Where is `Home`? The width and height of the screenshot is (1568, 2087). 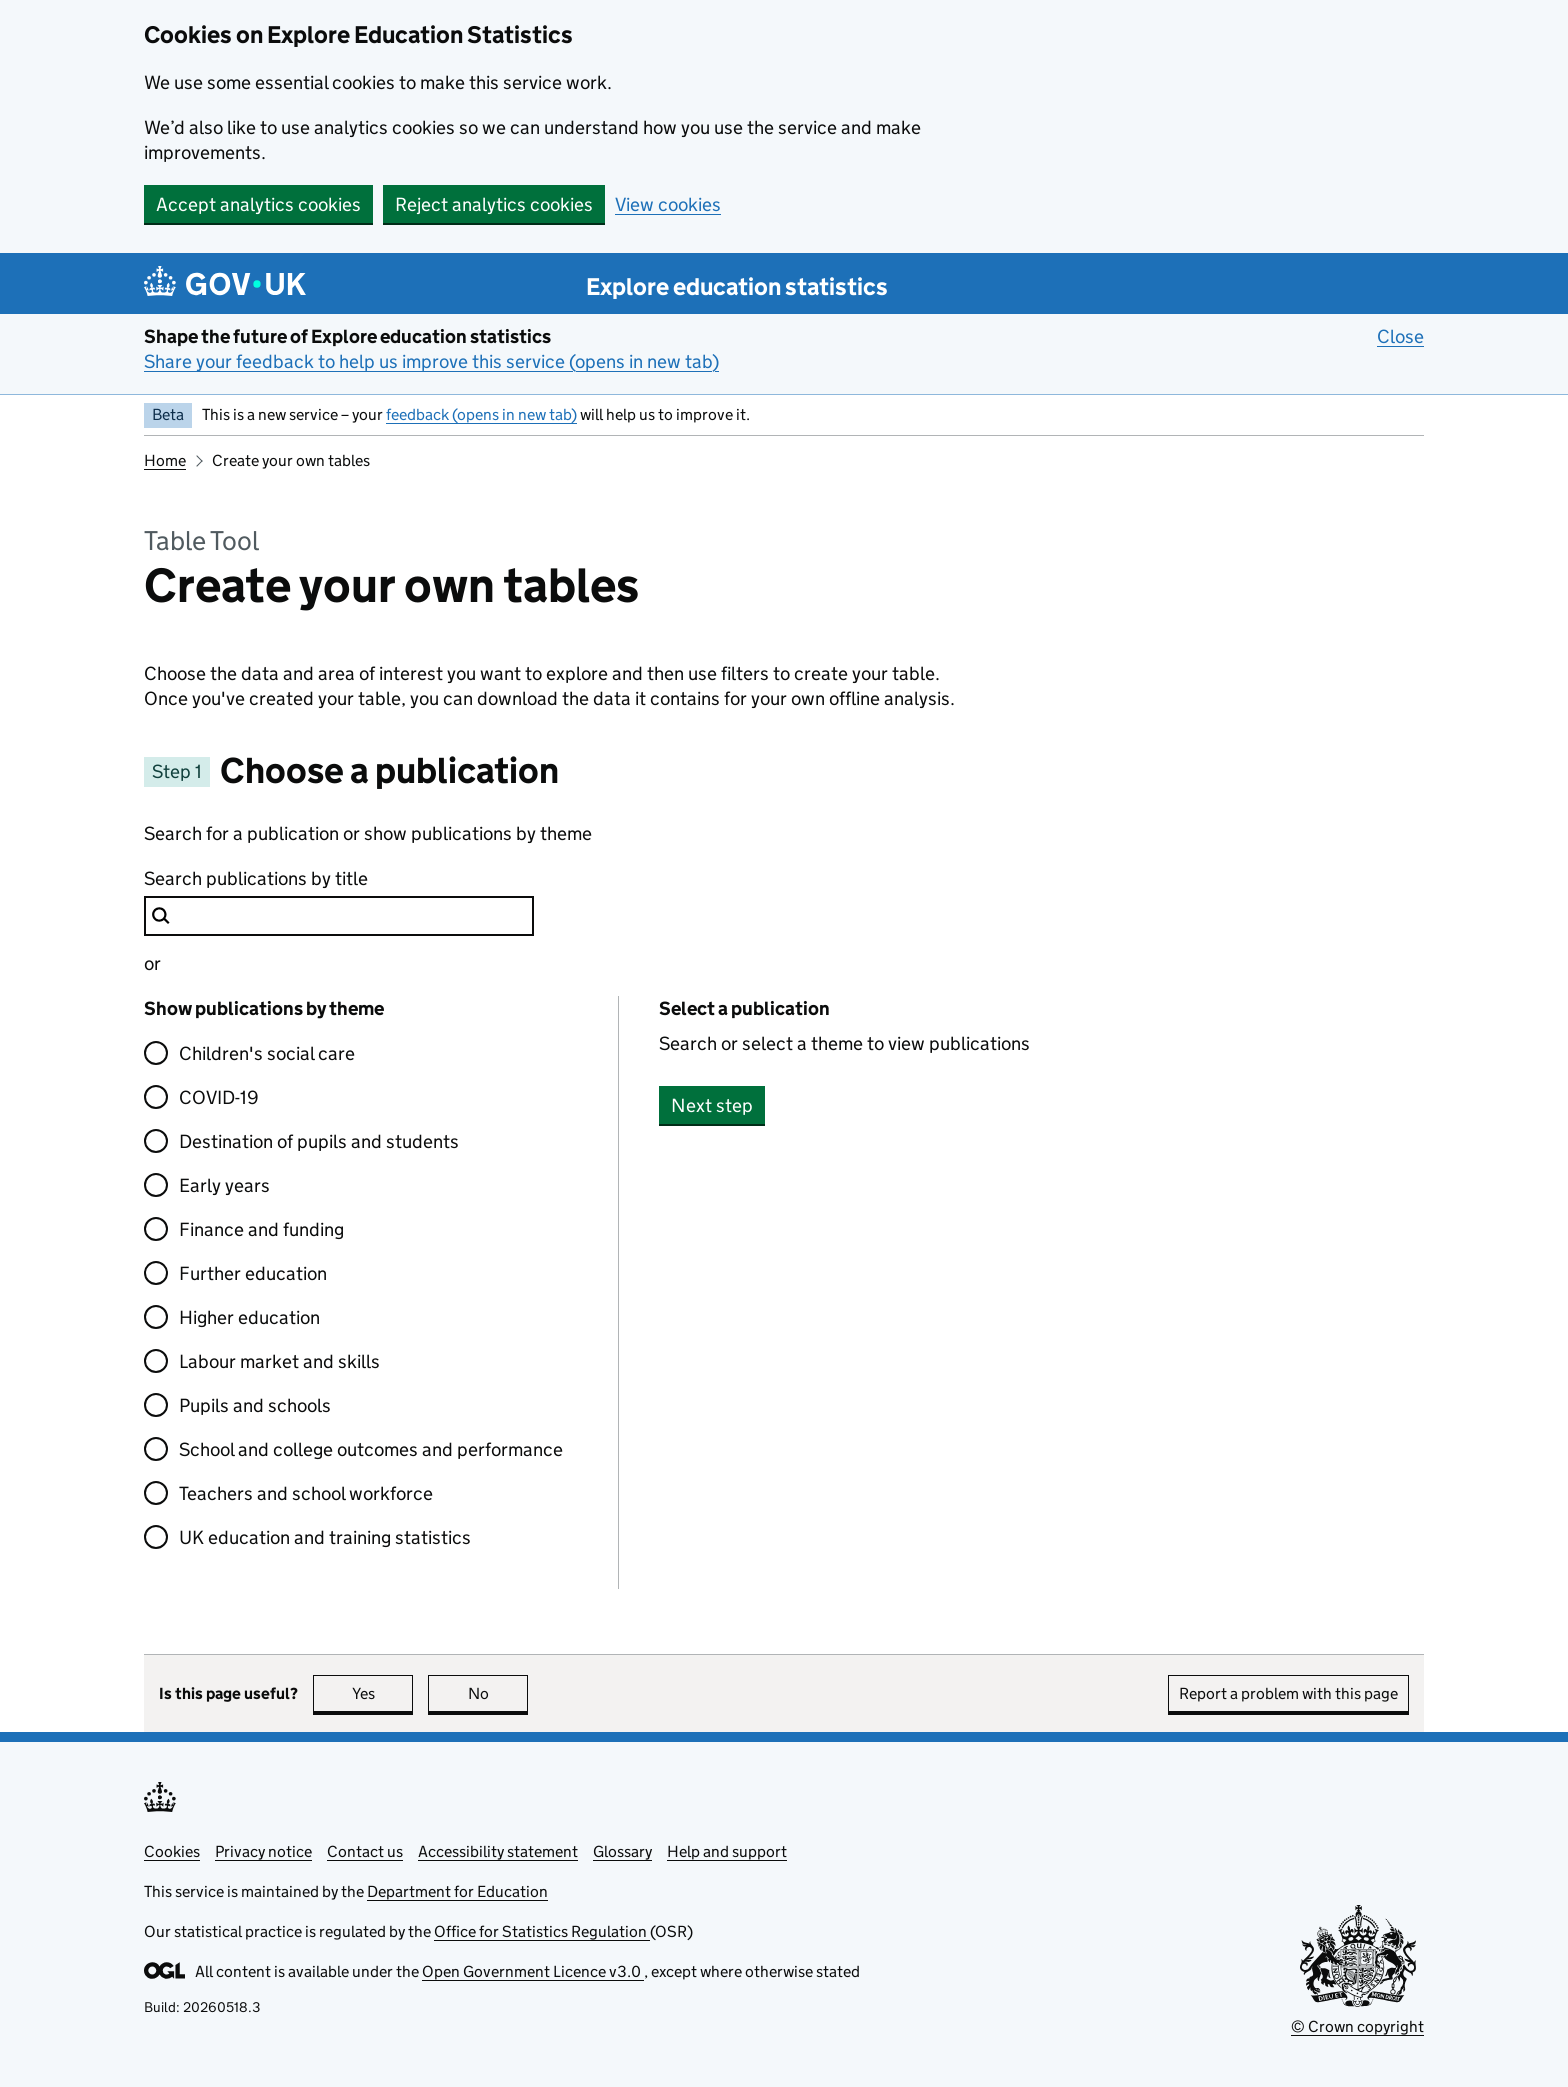 Home is located at coordinates (165, 460).